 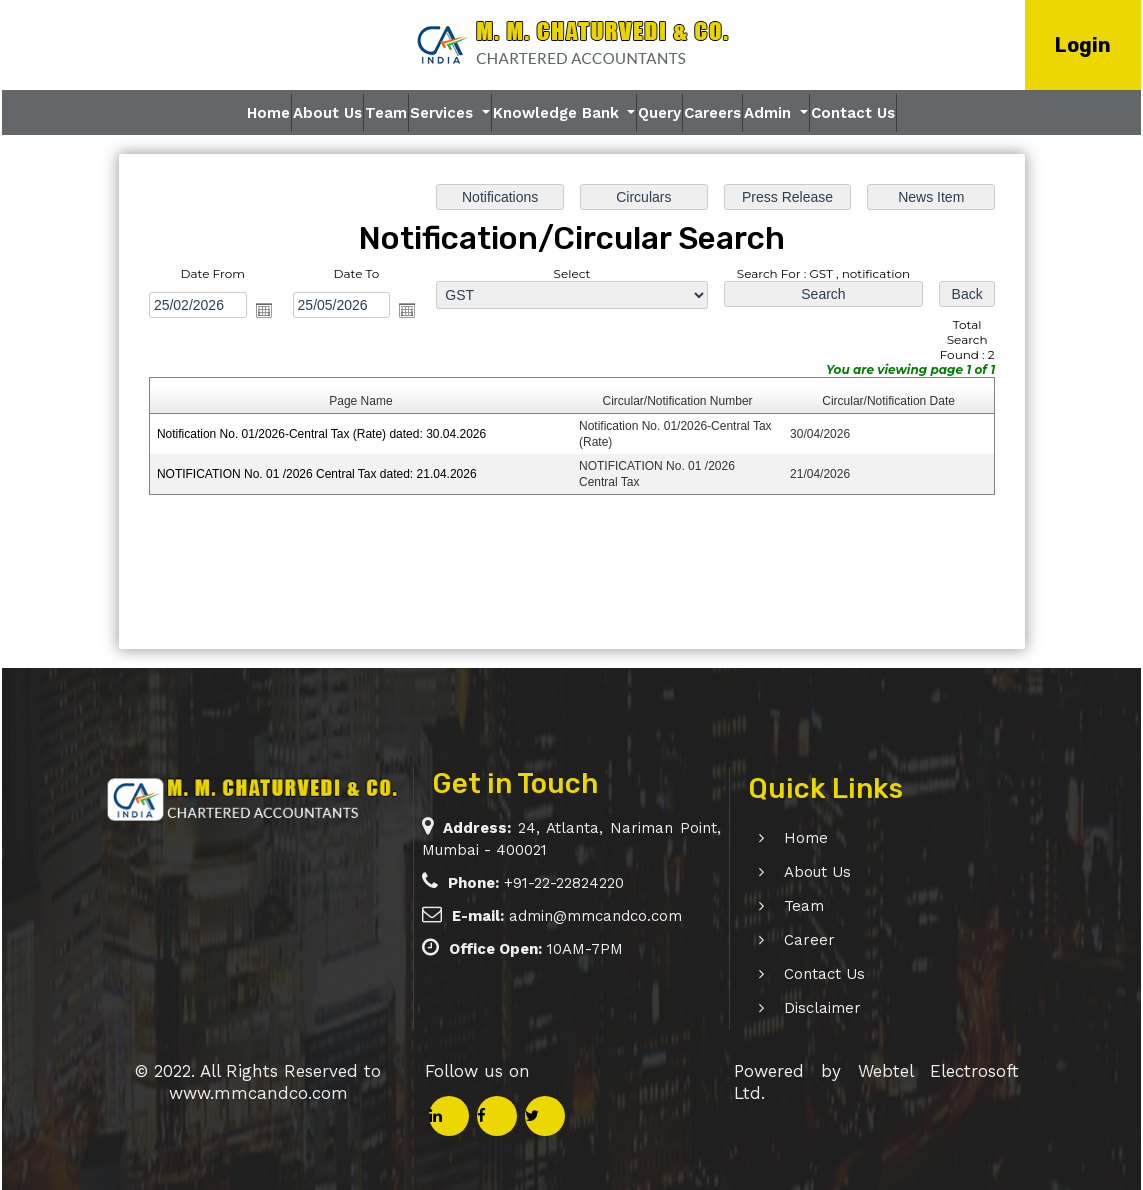 I want to click on Query, so click(x=659, y=113).